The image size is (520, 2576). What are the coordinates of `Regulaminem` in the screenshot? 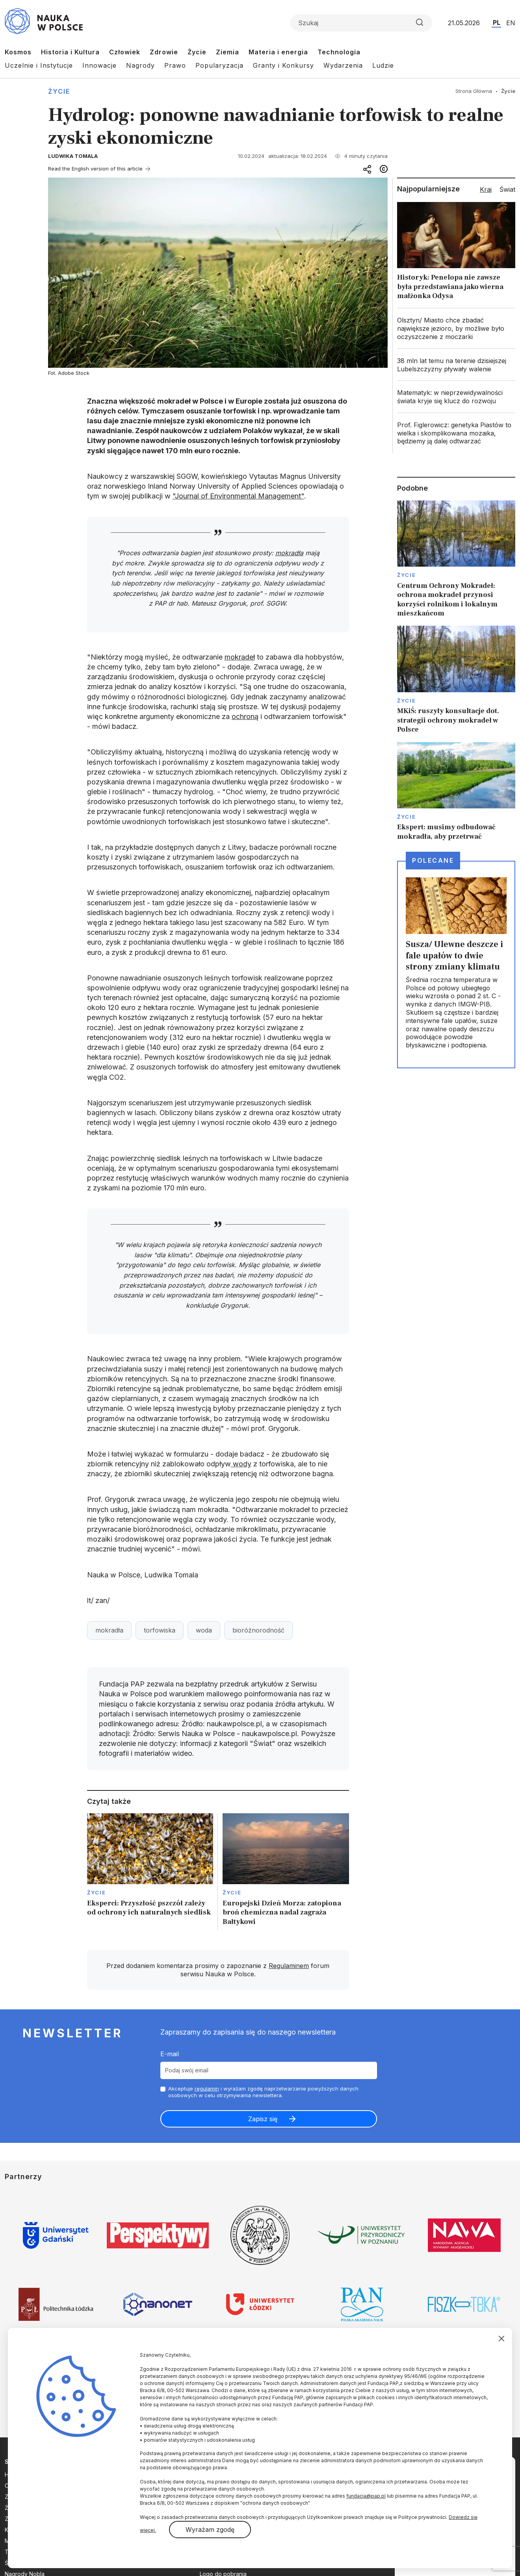 It's located at (289, 1966).